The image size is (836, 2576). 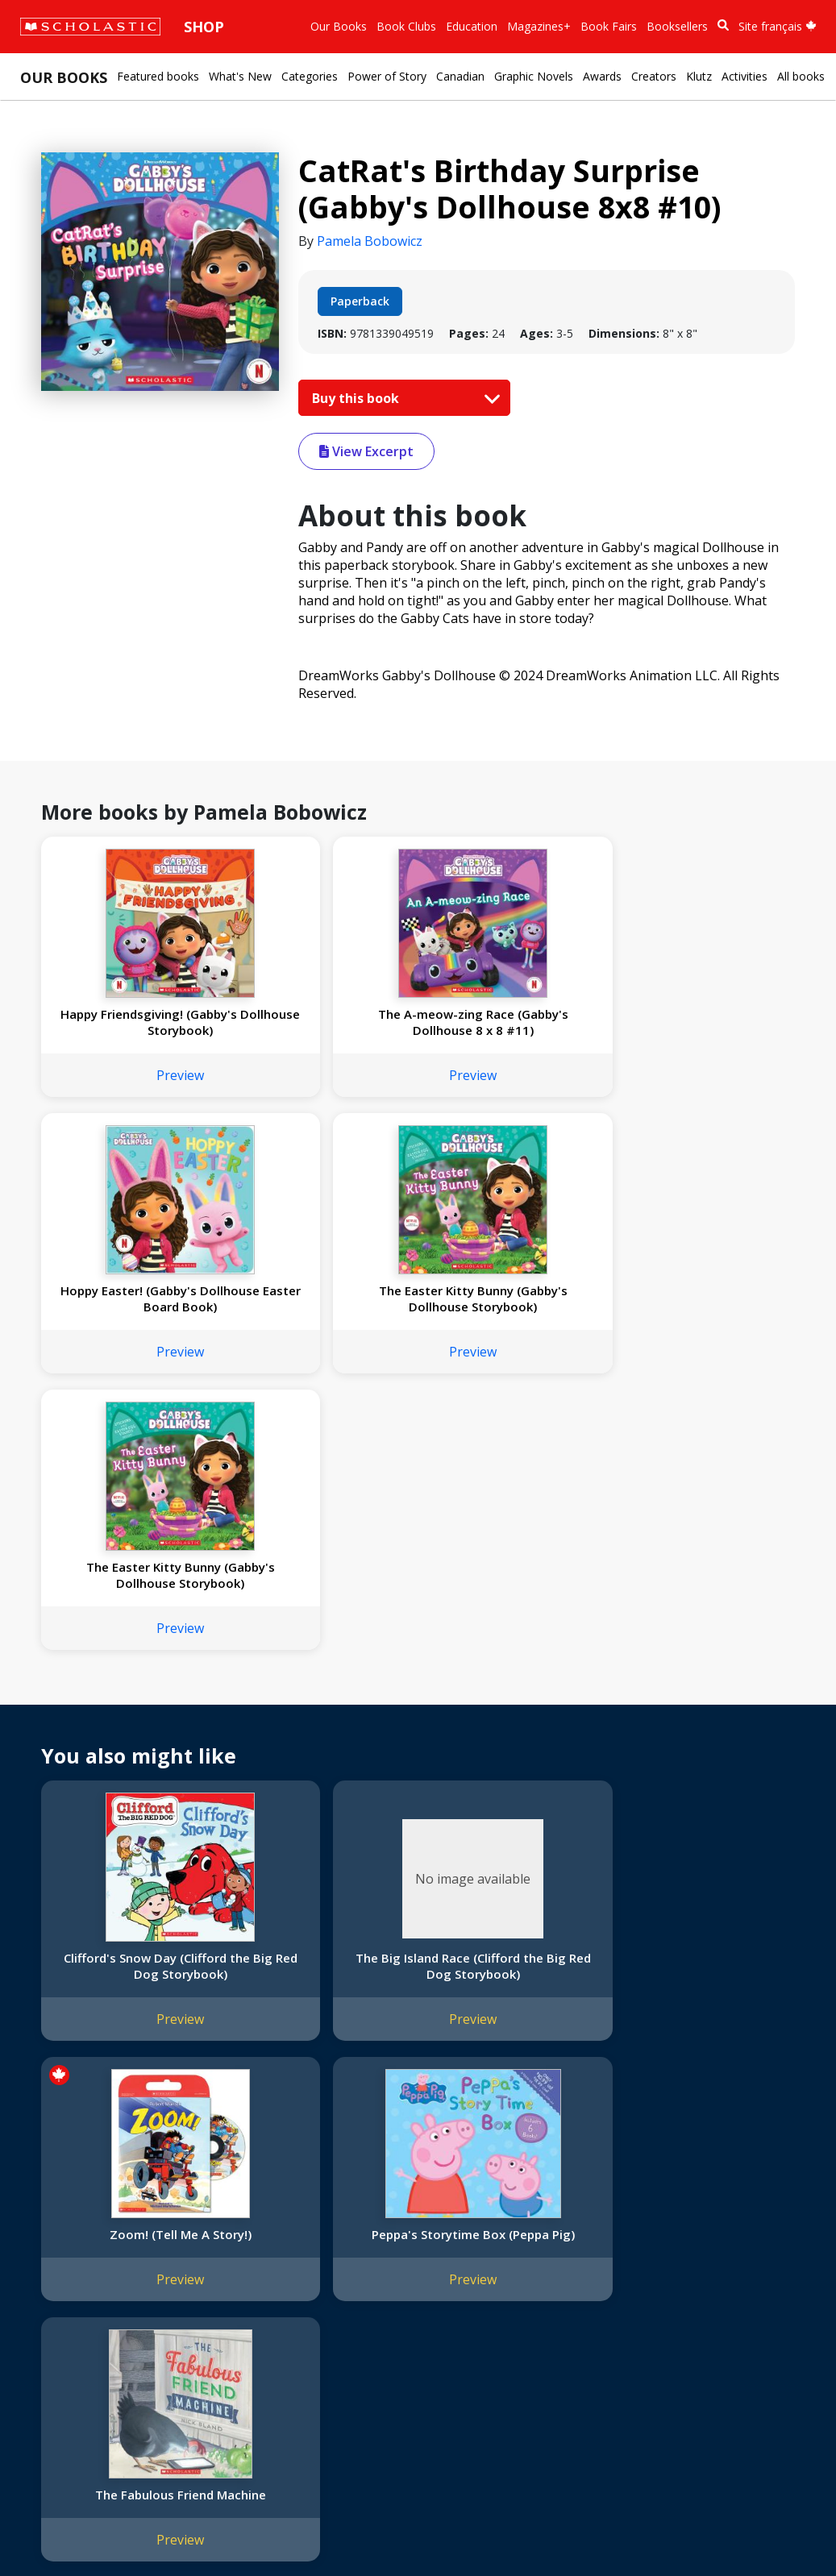 What do you see at coordinates (539, 26) in the screenshot?
I see `Magazines+` at bounding box center [539, 26].